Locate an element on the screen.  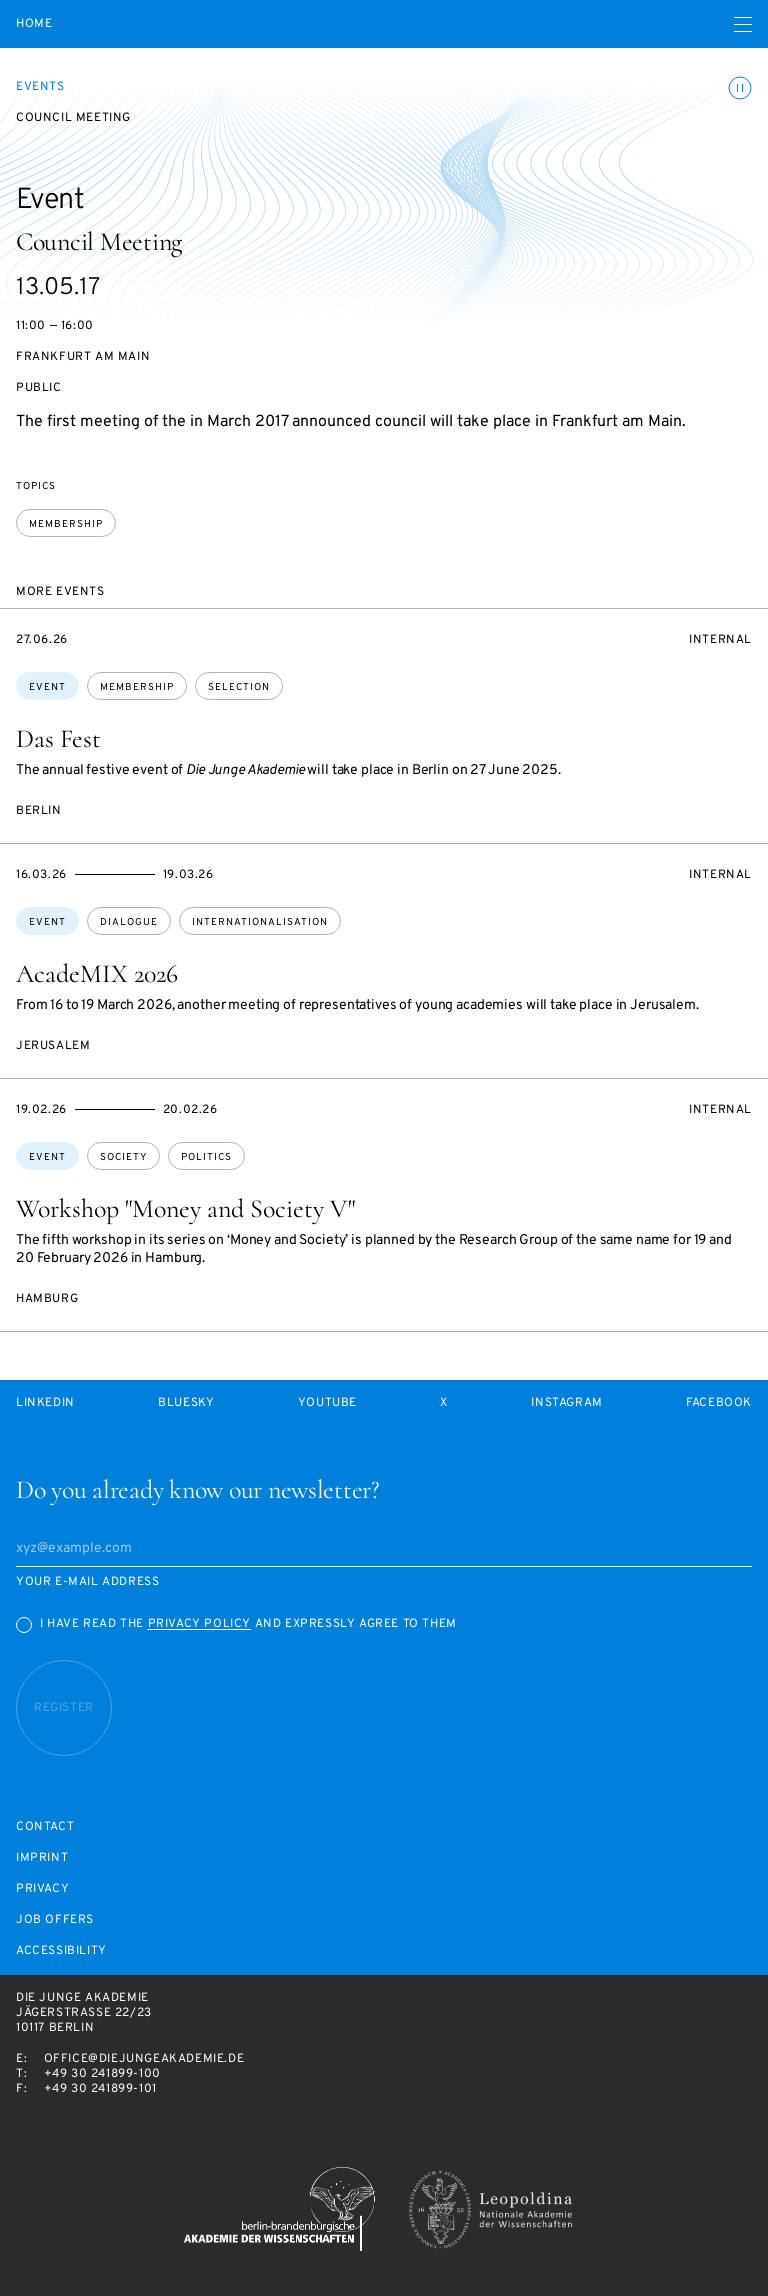
Youtube is located at coordinates (327, 1403).